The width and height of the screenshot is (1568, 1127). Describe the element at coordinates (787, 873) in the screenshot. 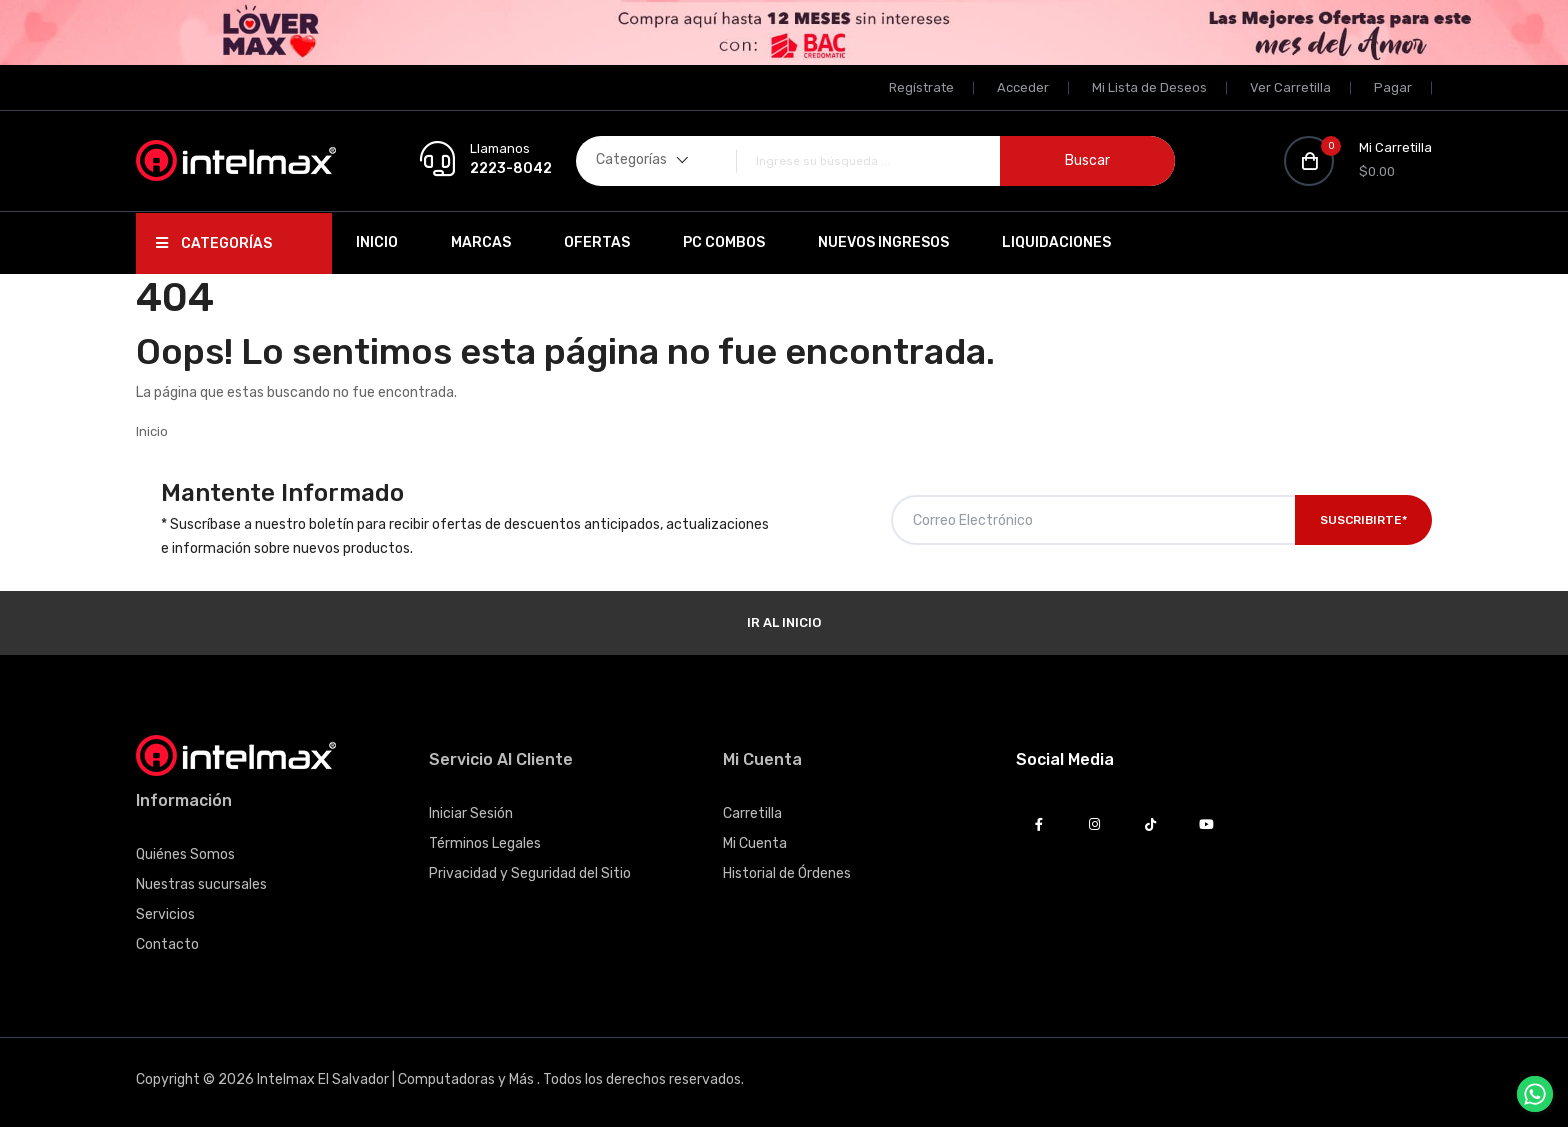

I see `Historial de Órdenes` at that location.